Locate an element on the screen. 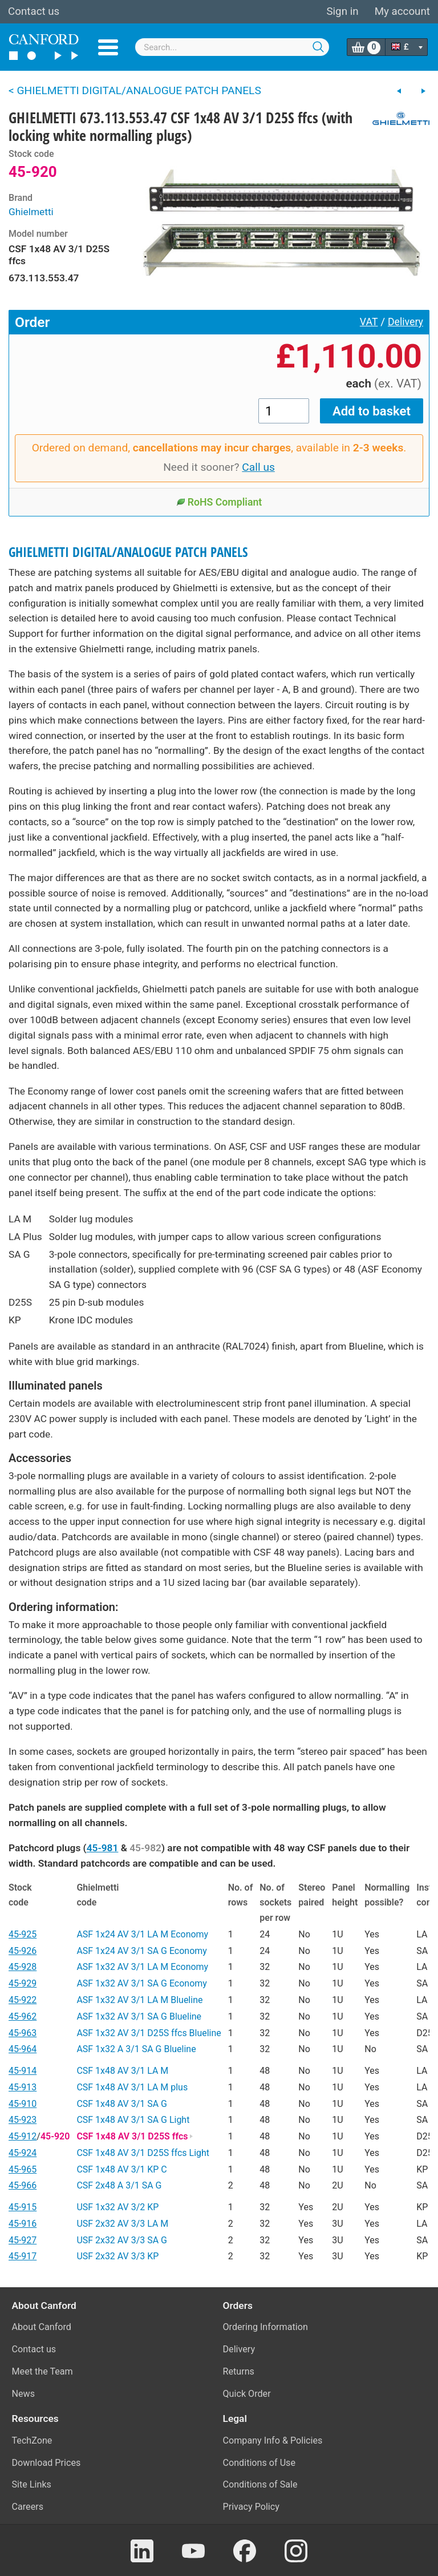  Conditions of Use is located at coordinates (259, 2462).